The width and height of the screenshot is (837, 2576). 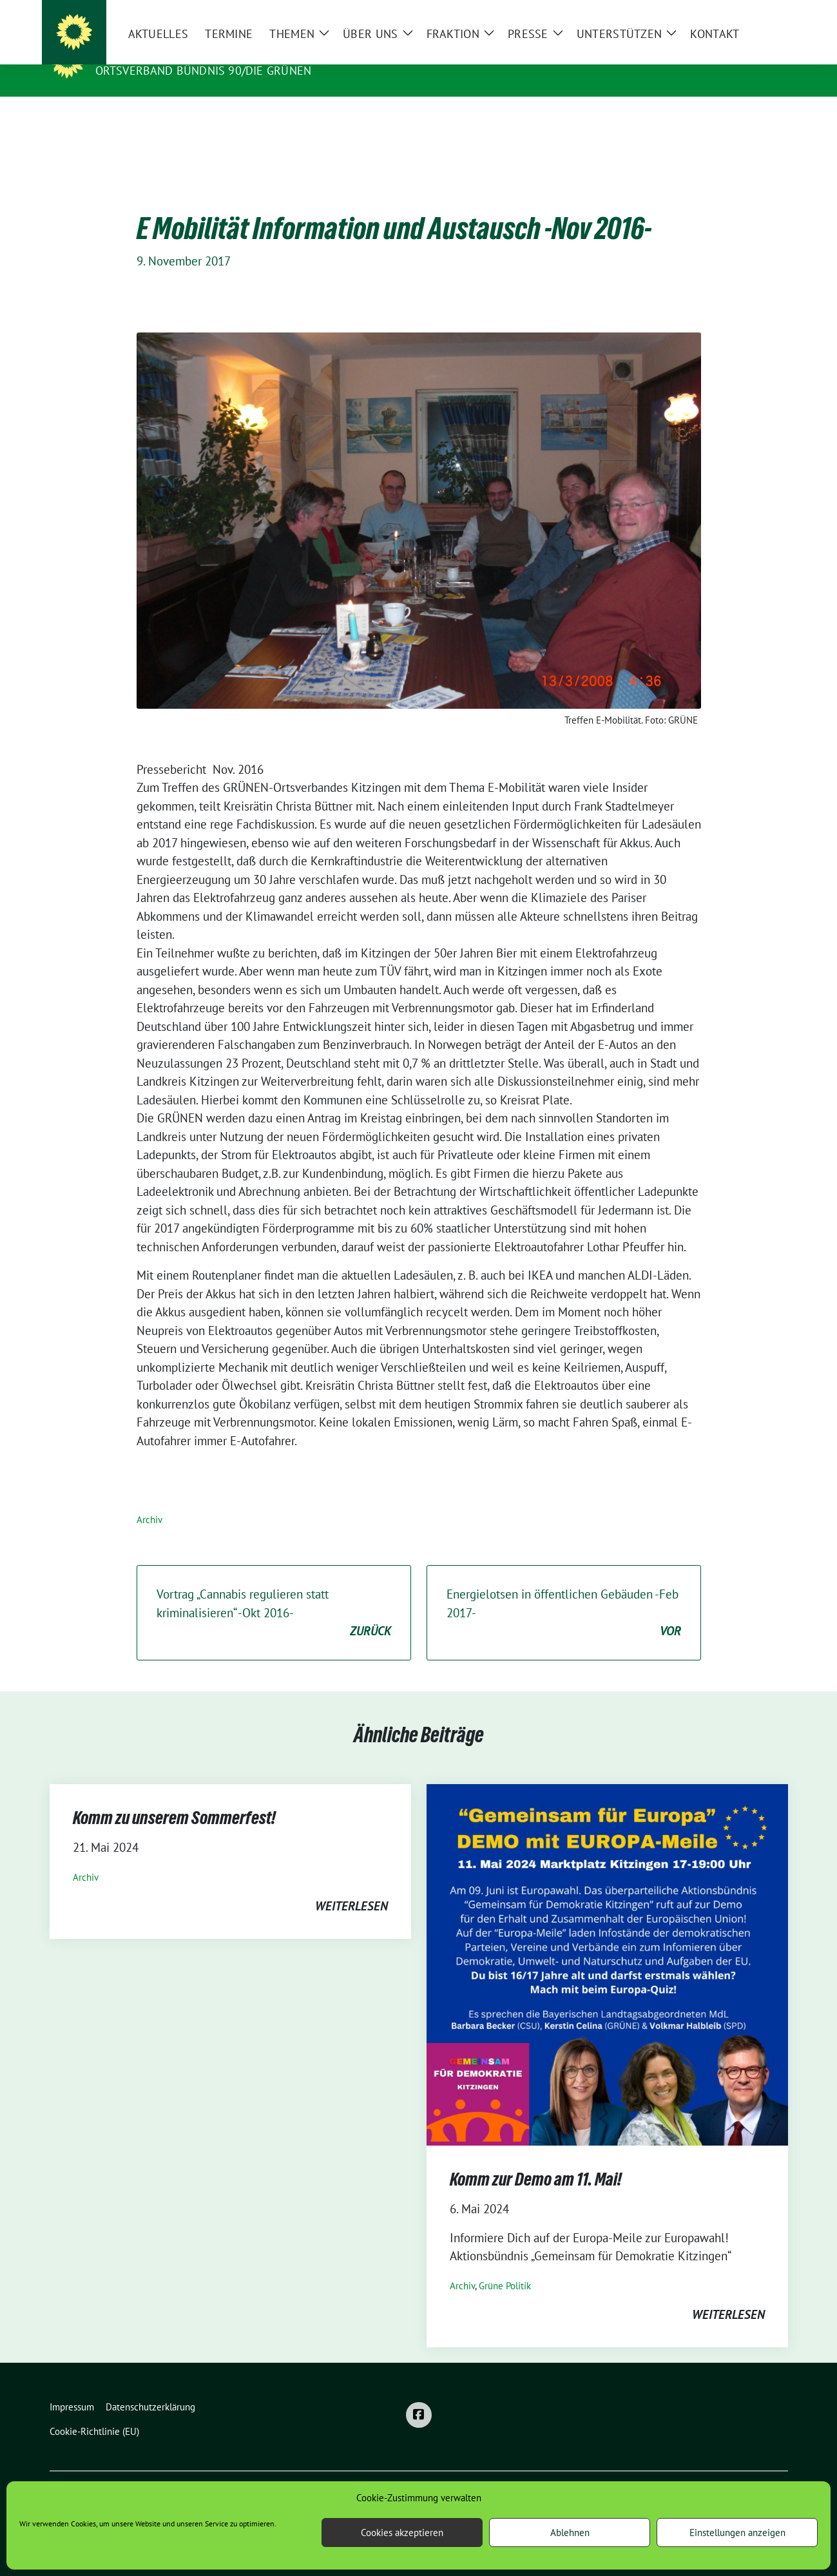 What do you see at coordinates (351, 1886) in the screenshot?
I see `weiterlesen` at bounding box center [351, 1886].